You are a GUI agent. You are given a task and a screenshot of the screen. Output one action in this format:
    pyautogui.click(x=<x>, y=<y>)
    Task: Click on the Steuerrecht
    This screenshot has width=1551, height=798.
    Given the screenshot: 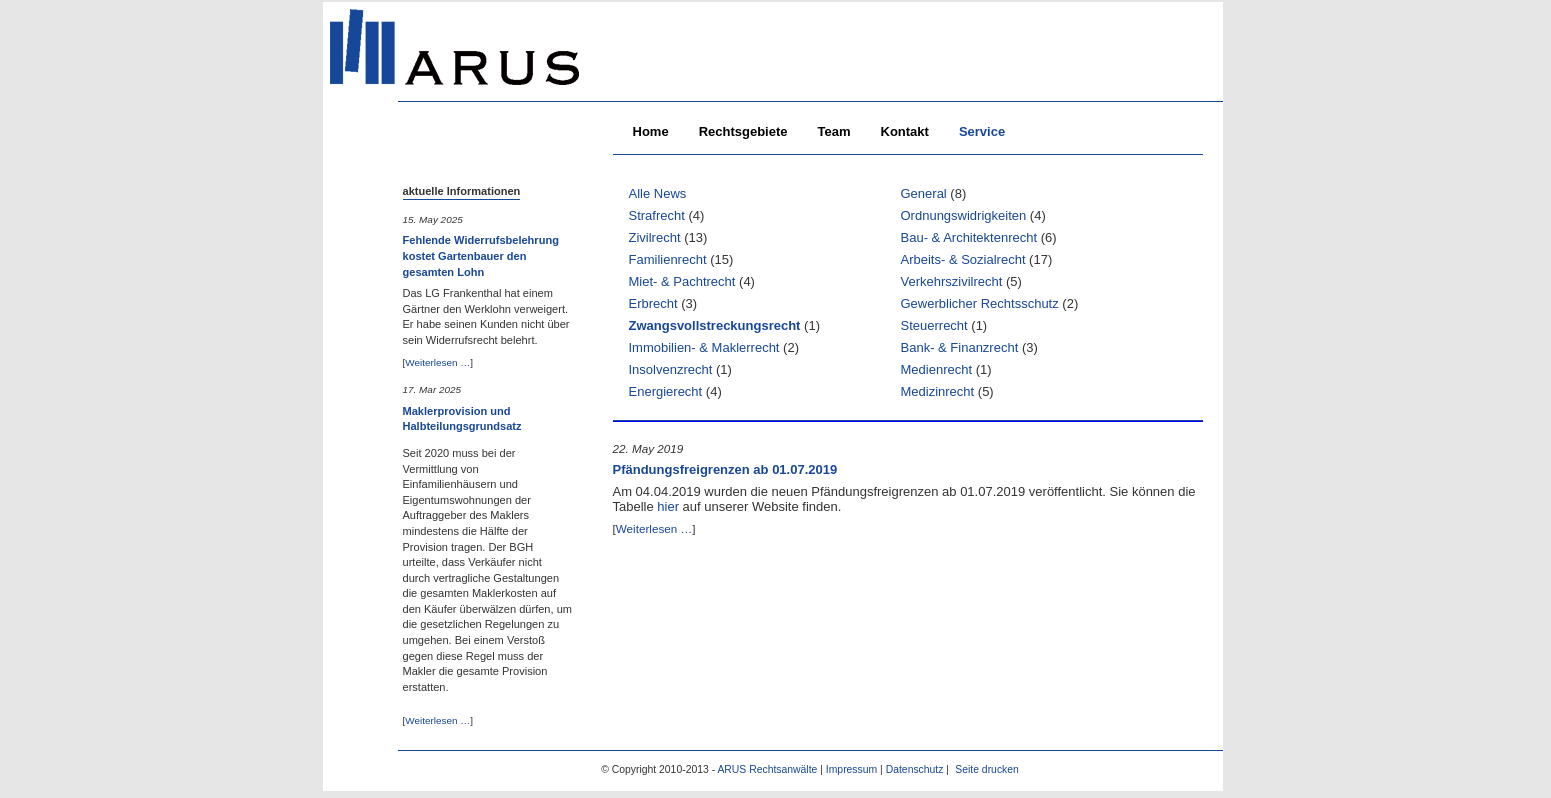 What is the action you would take?
    pyautogui.click(x=934, y=325)
    